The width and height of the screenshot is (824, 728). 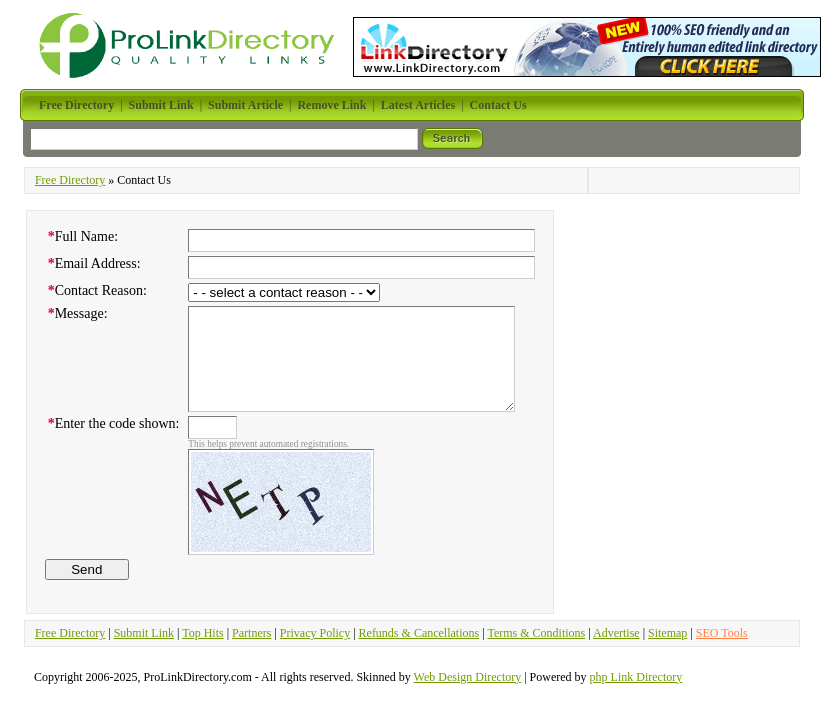 I want to click on php Link Directory, so click(x=636, y=677).